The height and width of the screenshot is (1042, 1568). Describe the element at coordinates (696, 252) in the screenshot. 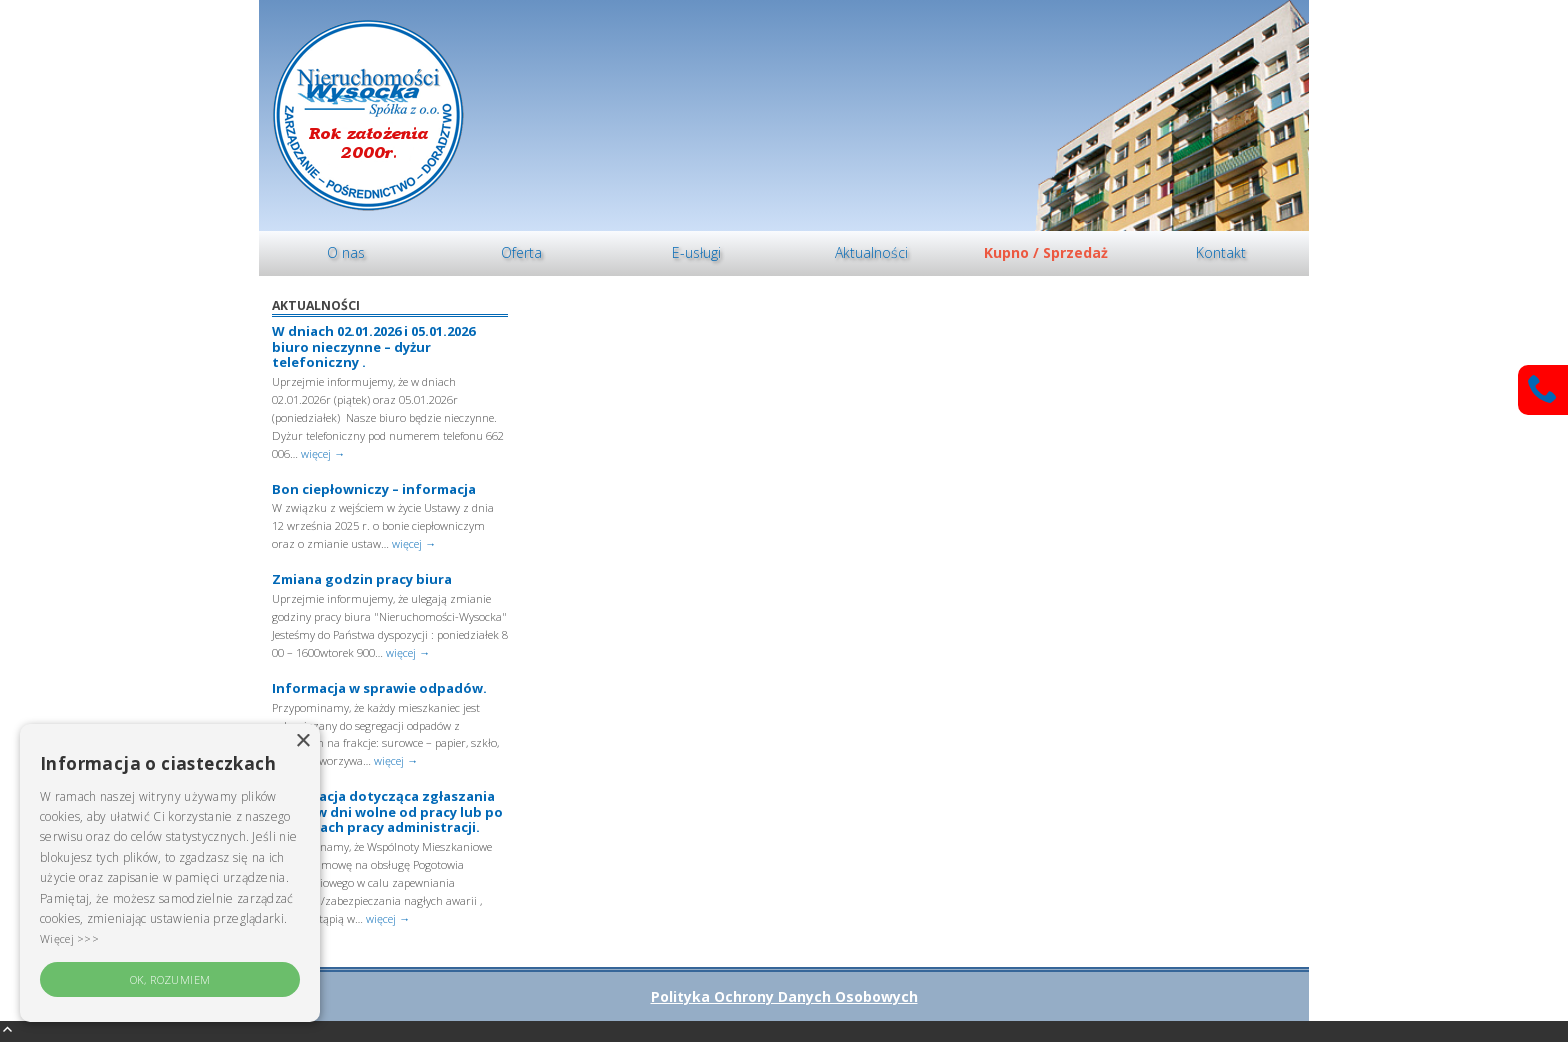

I see `E-usługi` at that location.